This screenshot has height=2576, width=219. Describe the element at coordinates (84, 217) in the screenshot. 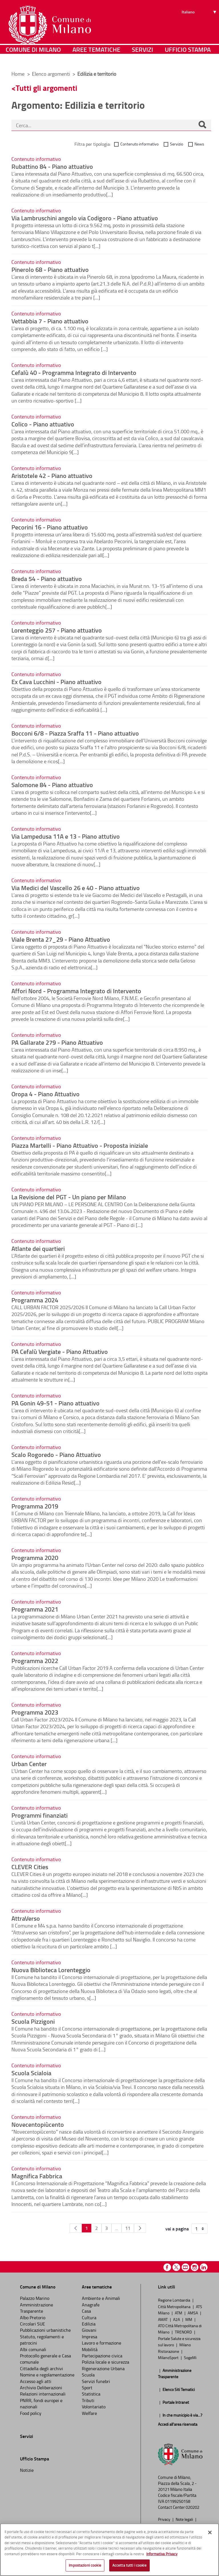

I see `Via Lambruschini angolo via Codigoro - Piano attuativo` at that location.